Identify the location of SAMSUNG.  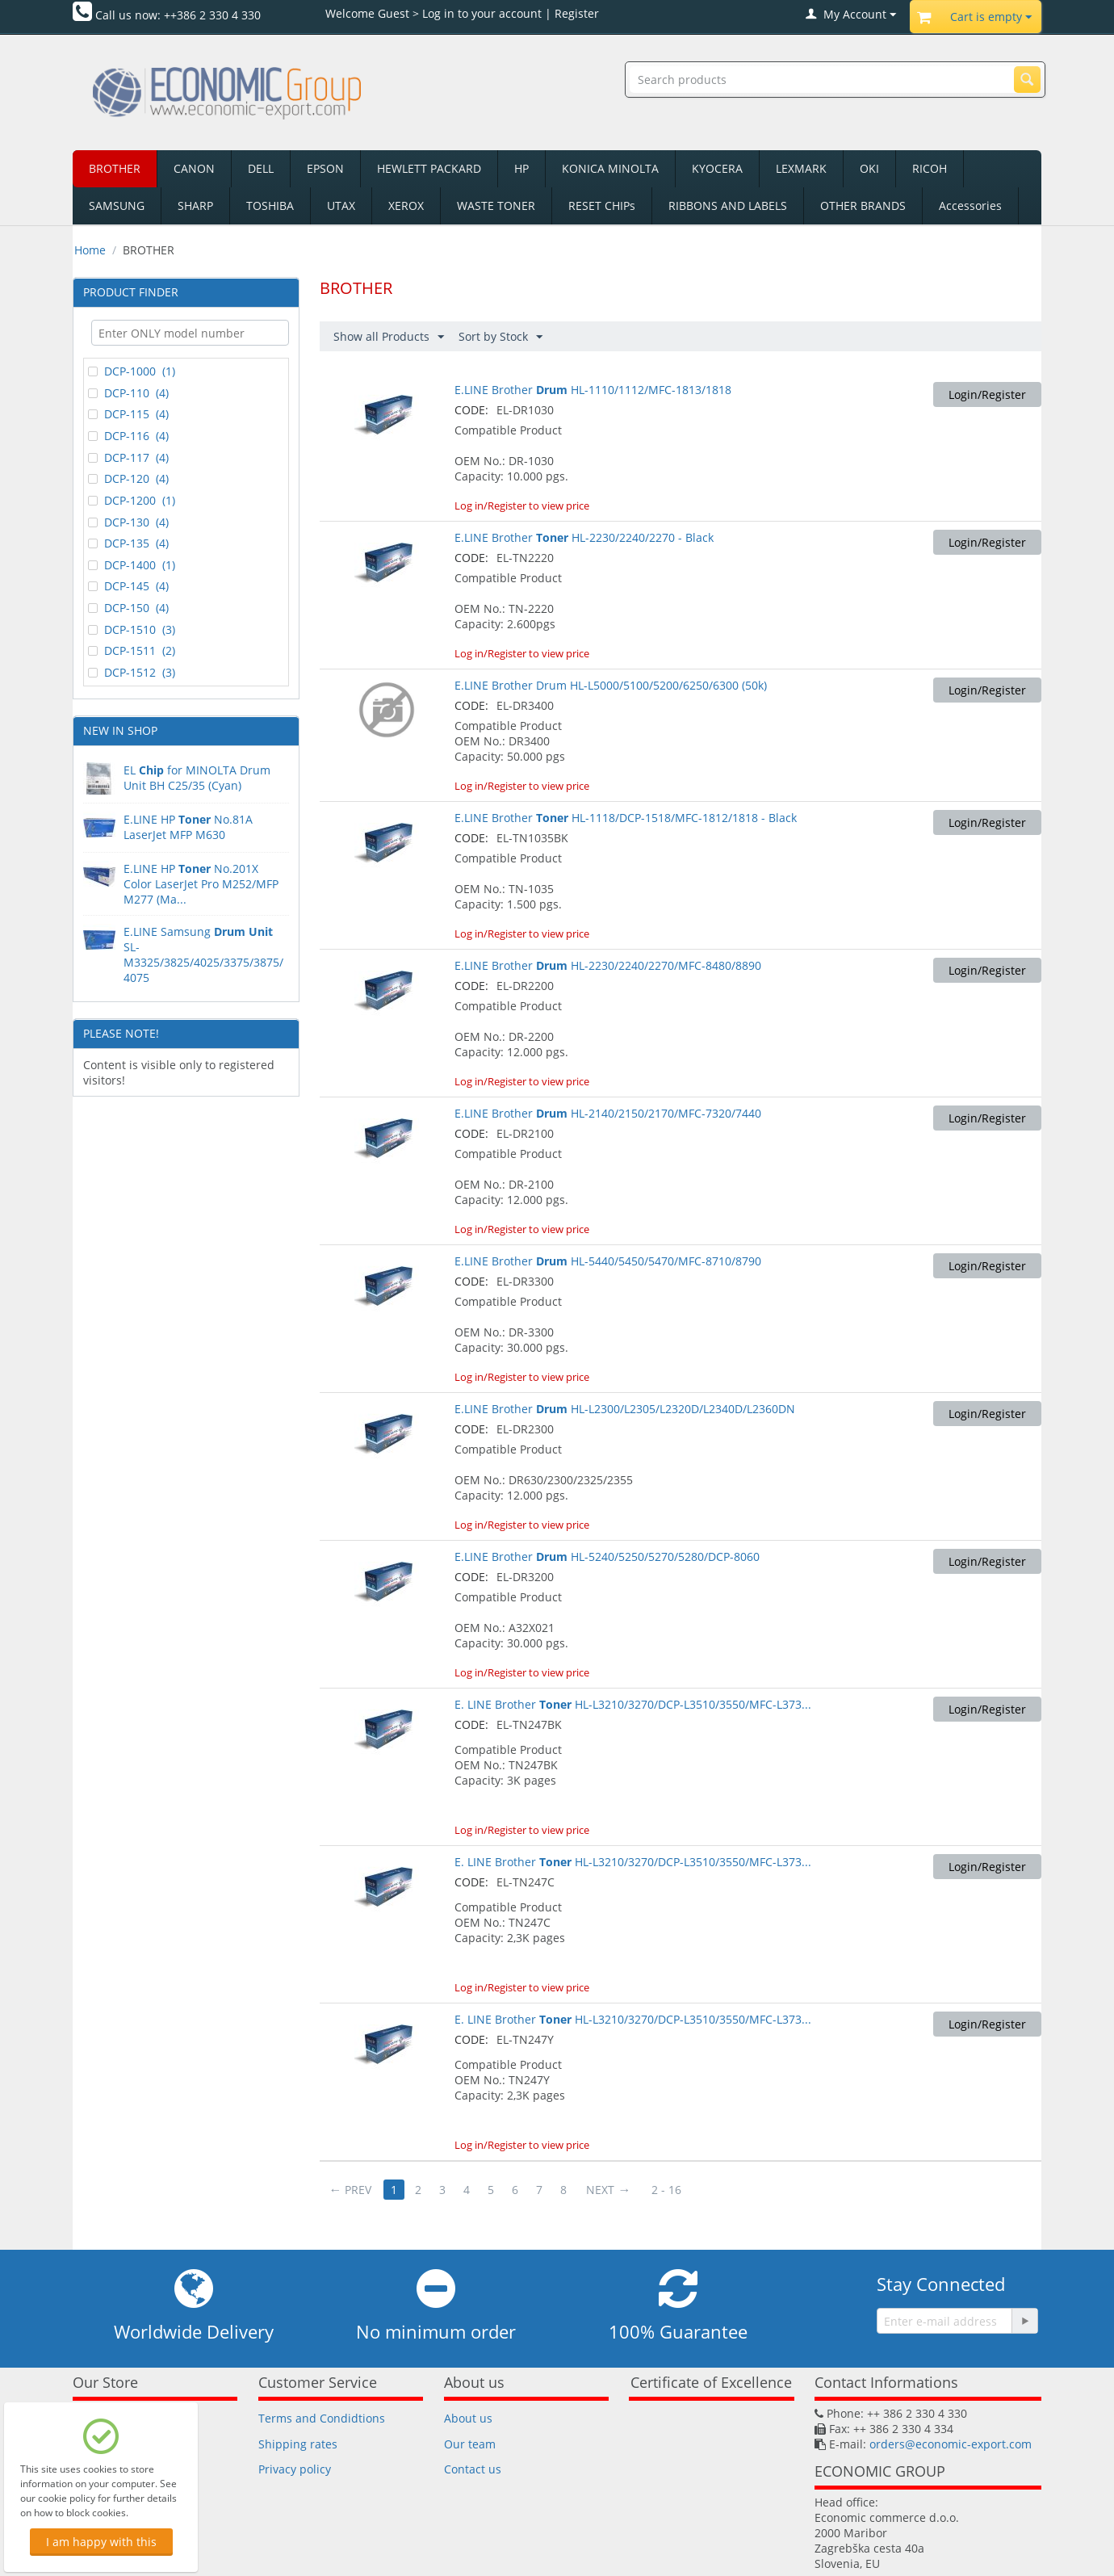
(116, 205).